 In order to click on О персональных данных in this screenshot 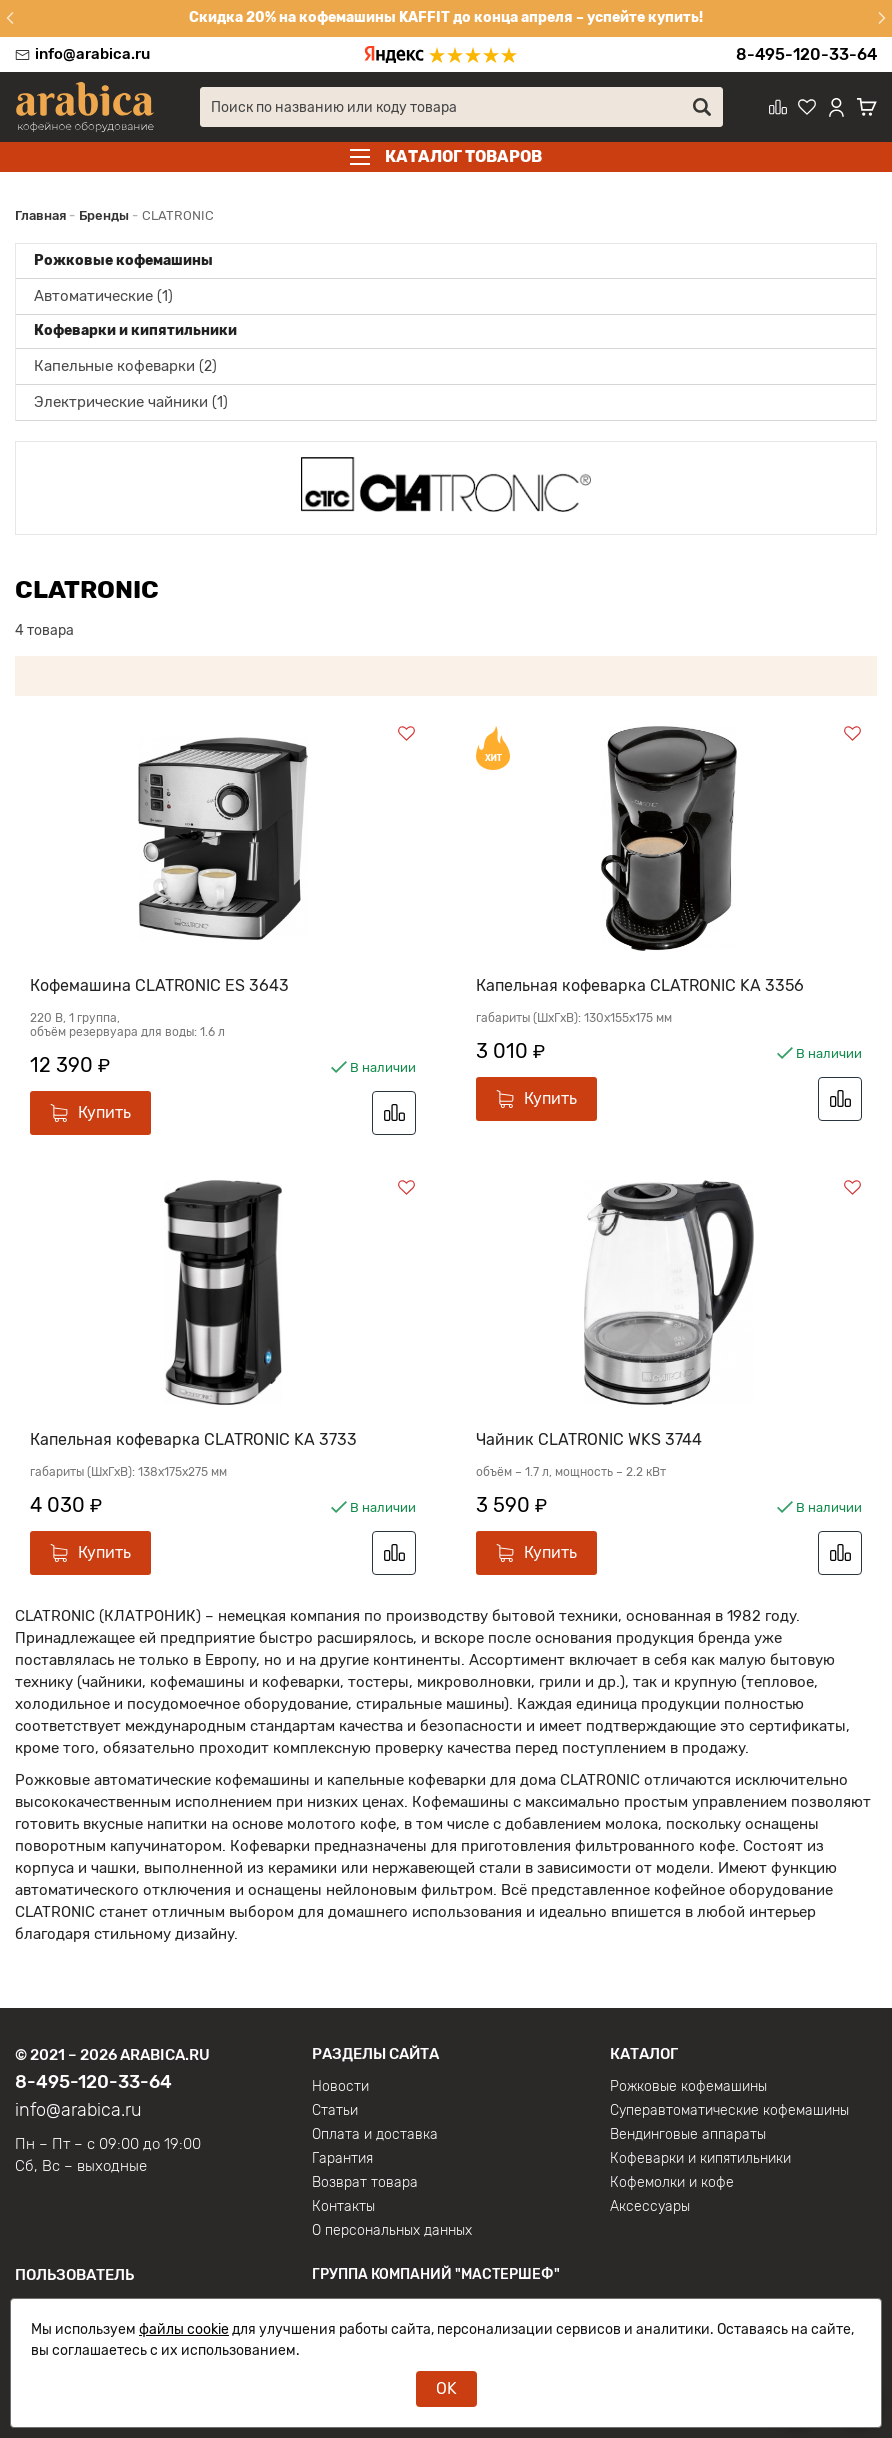, I will do `click(392, 2218)`.